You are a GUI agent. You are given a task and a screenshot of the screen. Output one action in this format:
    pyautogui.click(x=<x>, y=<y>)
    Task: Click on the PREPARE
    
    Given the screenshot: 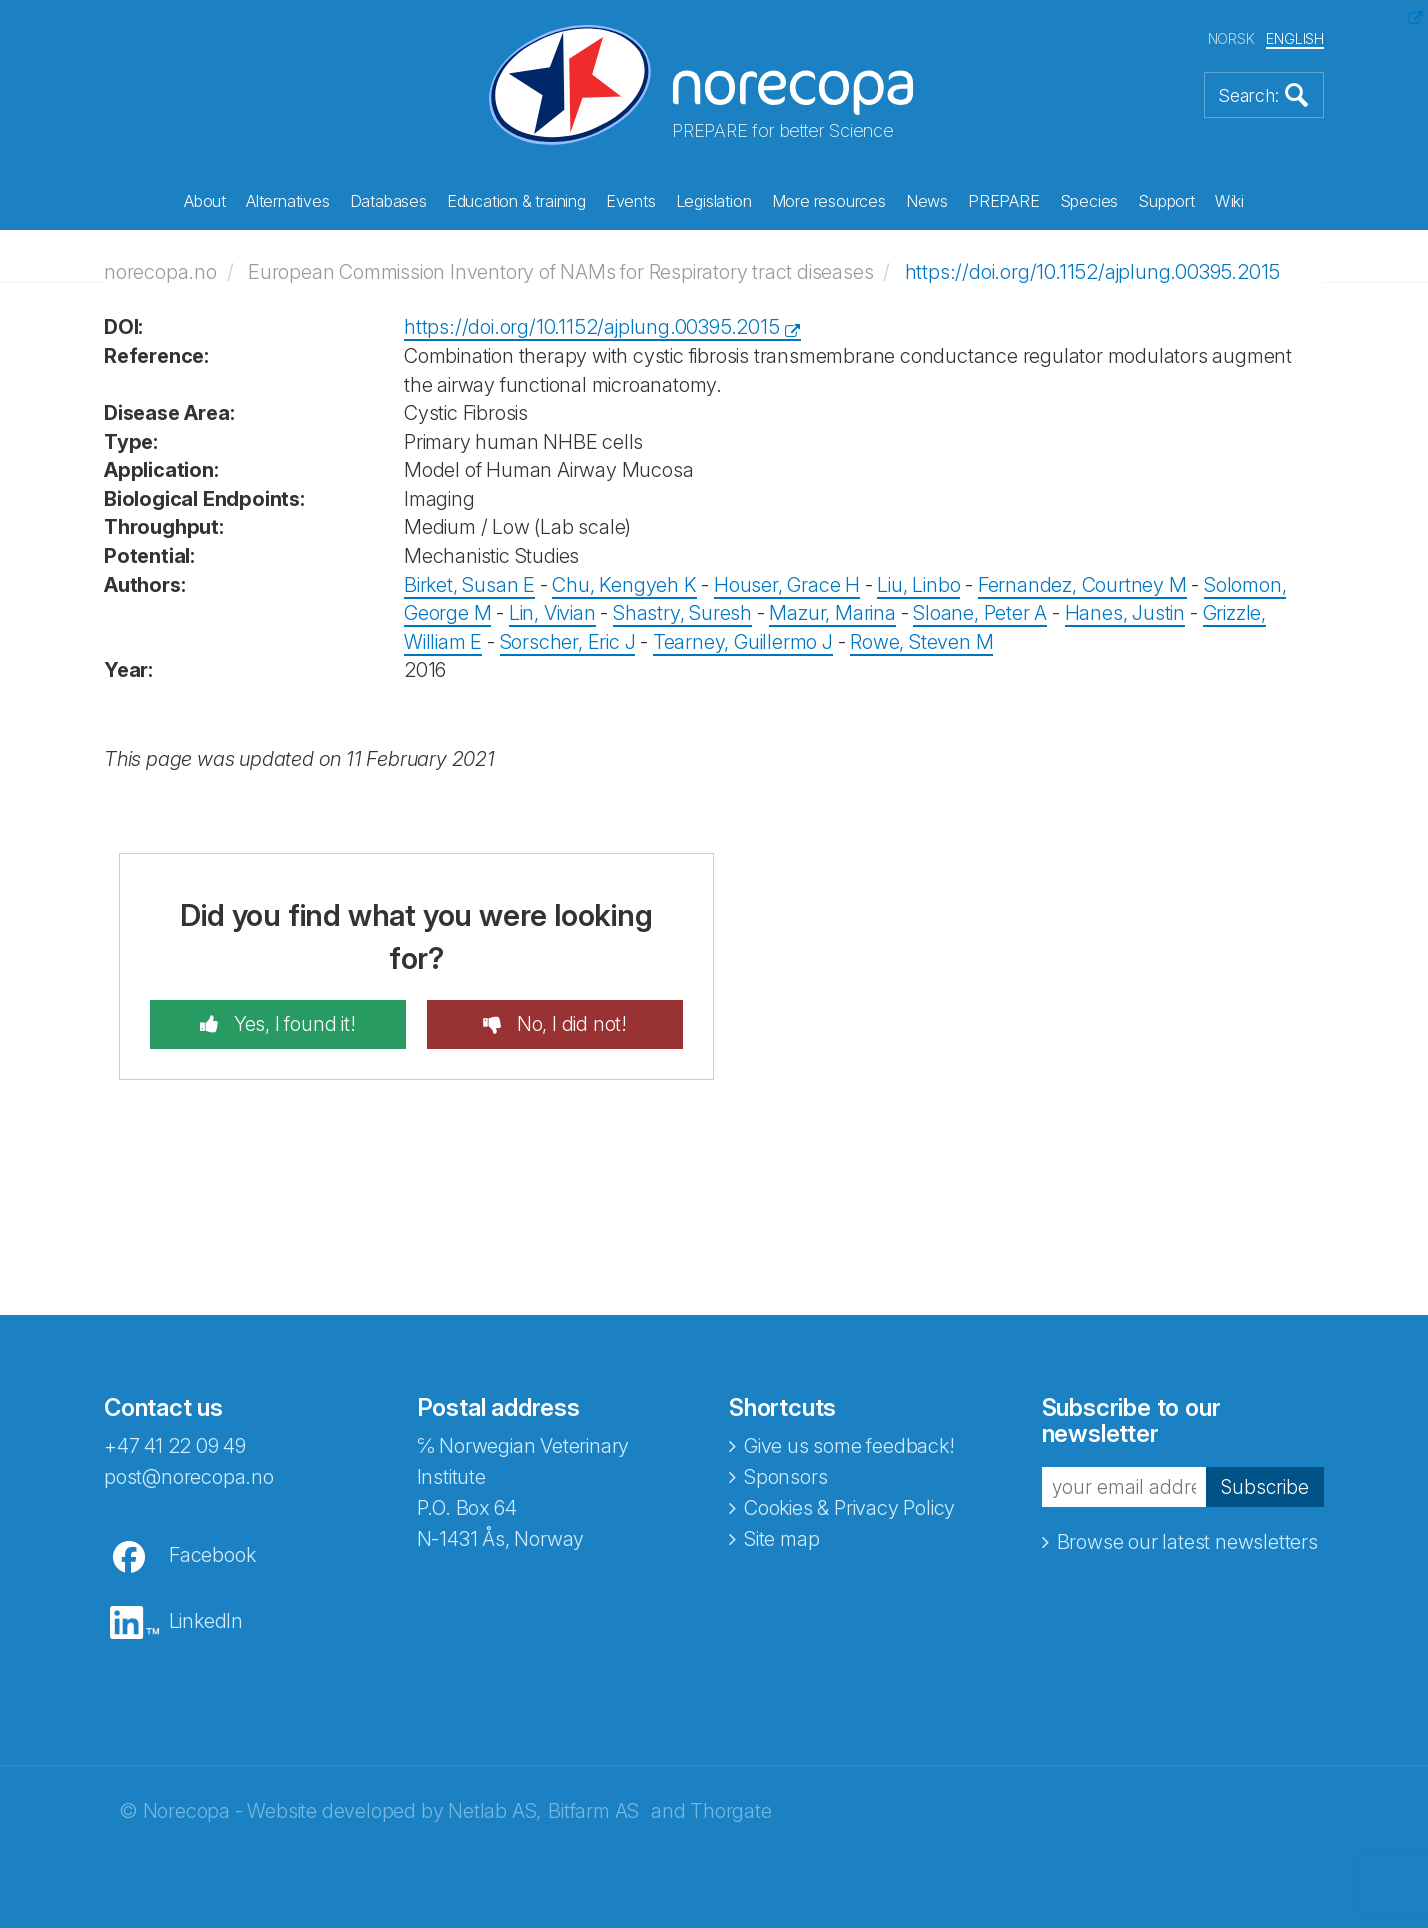 What is the action you would take?
    pyautogui.click(x=1004, y=201)
    